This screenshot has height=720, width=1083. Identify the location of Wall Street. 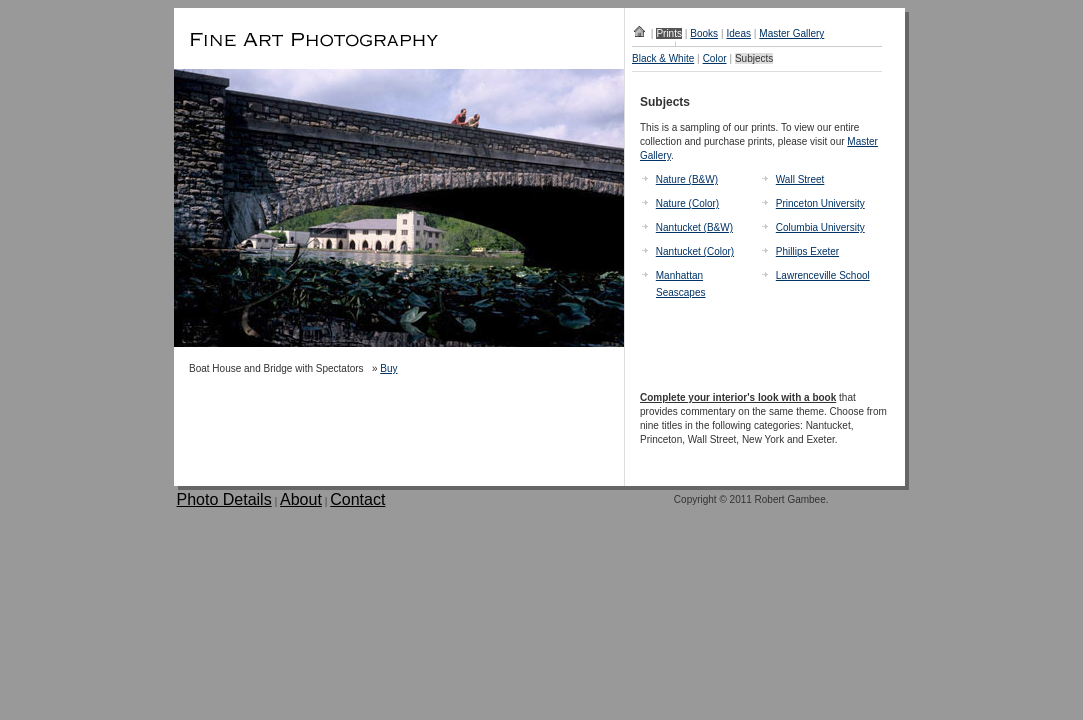
(800, 179).